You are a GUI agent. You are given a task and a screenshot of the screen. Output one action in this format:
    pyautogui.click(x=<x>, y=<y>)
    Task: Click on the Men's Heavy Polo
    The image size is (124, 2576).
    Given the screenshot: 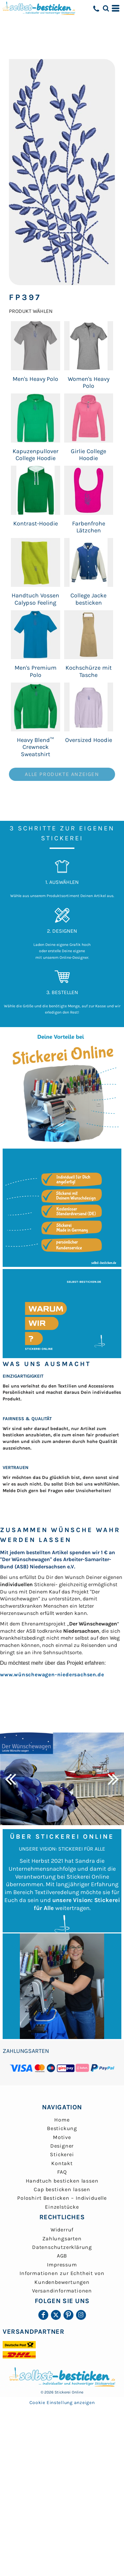 What is the action you would take?
    pyautogui.click(x=36, y=379)
    